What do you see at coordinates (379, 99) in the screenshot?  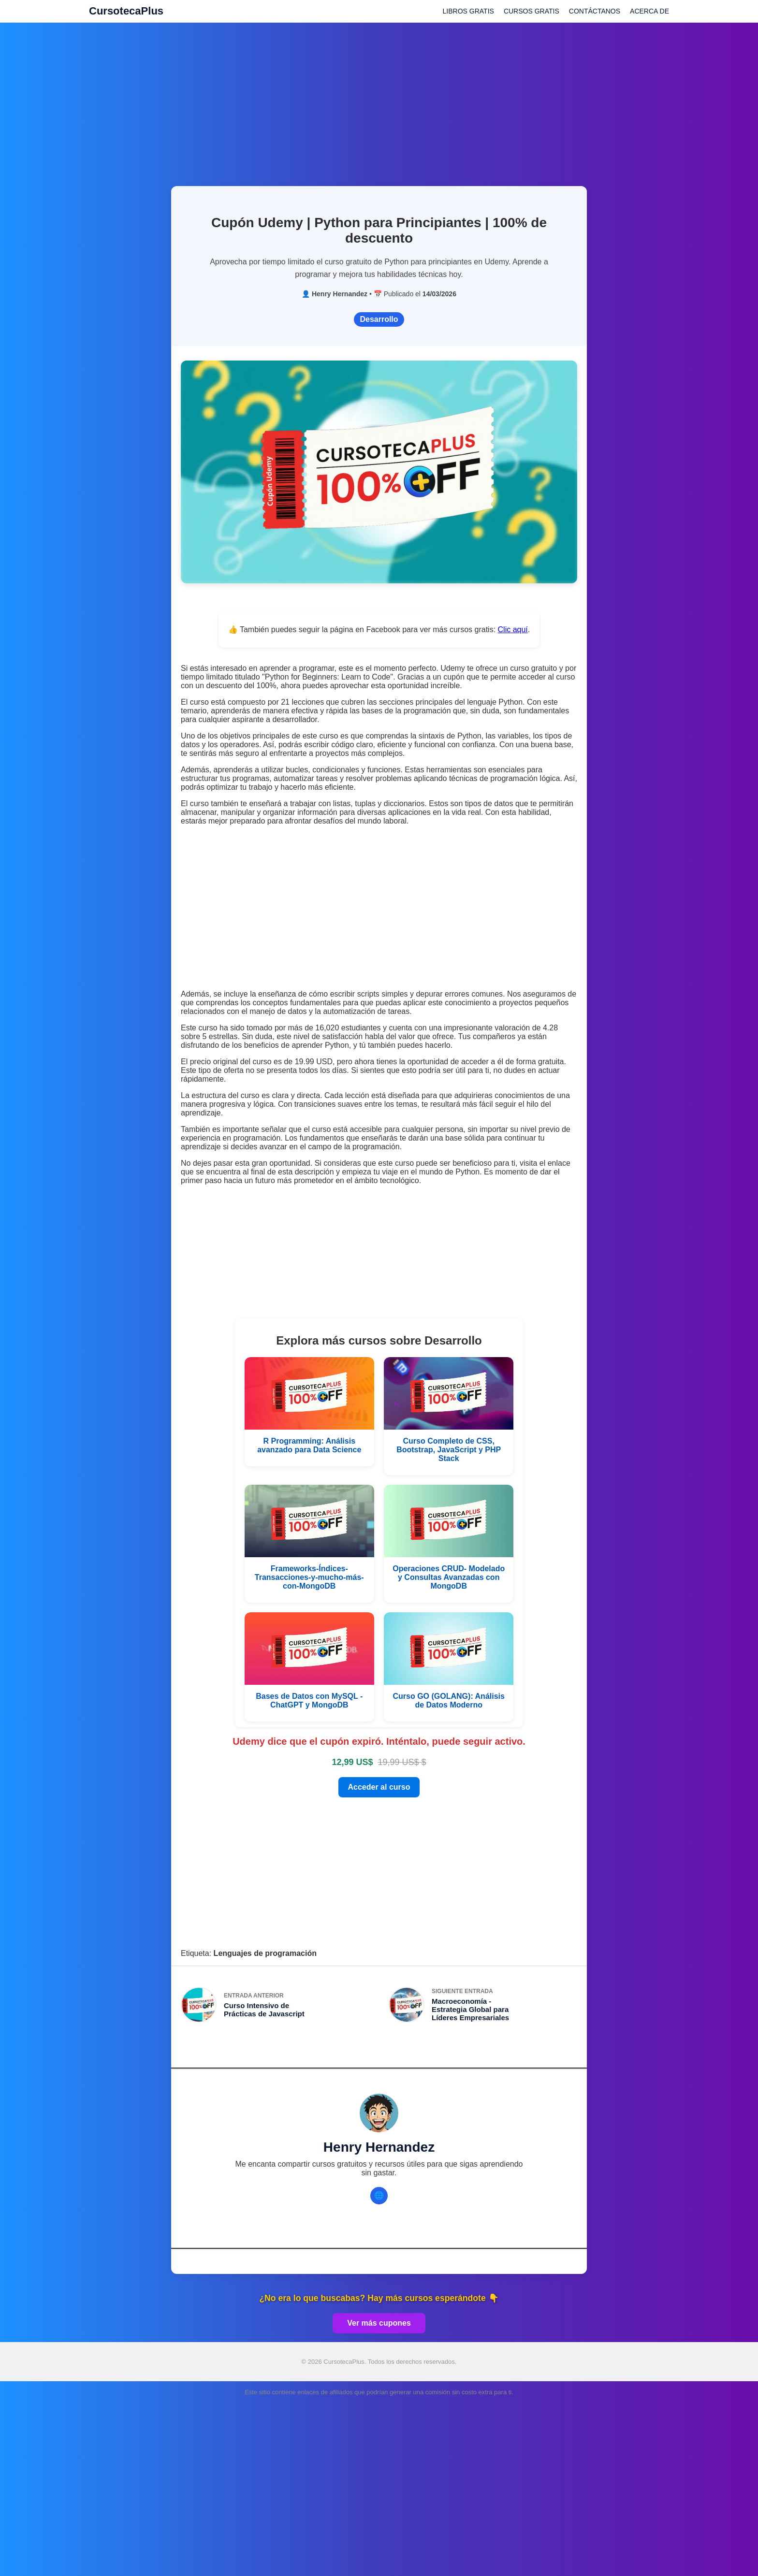 I see `[Advertisement]` at bounding box center [379, 99].